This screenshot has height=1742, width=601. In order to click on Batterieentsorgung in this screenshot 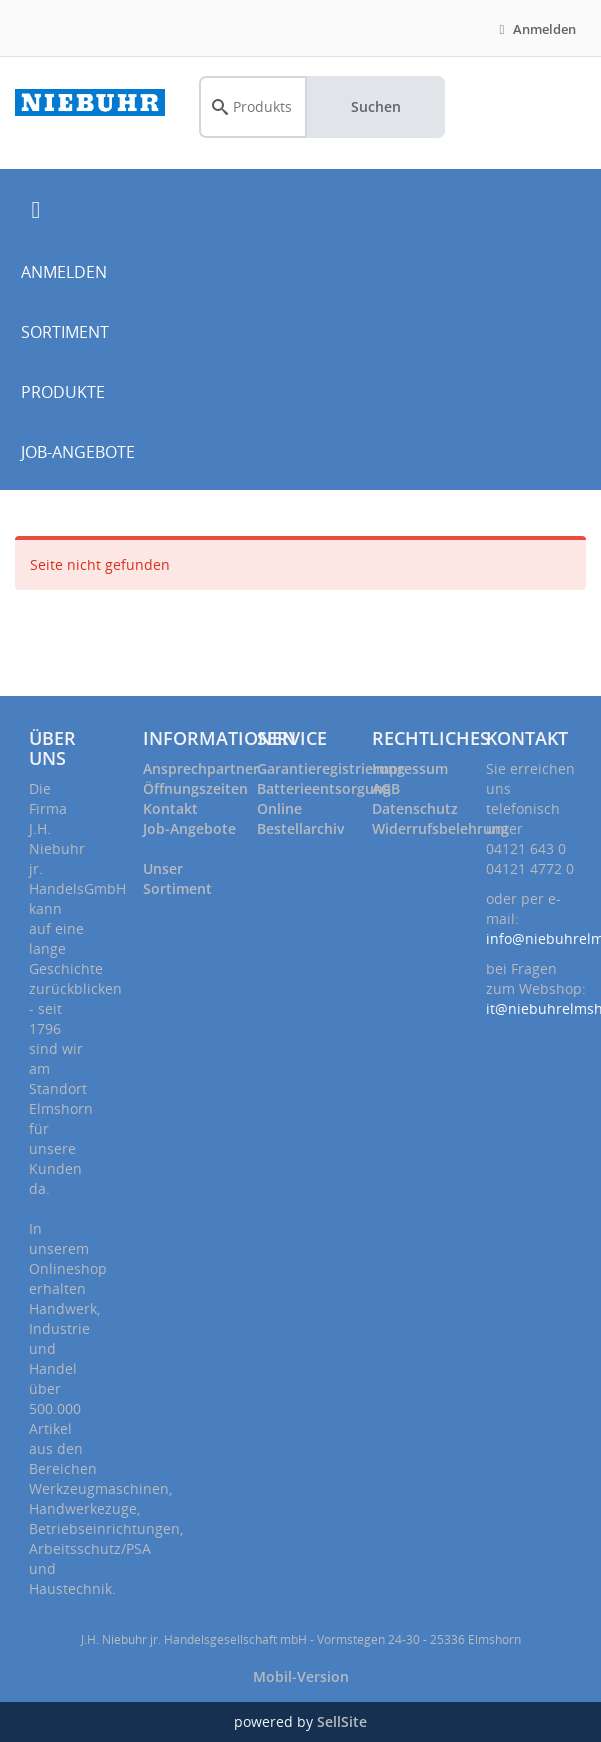, I will do `click(324, 788)`.